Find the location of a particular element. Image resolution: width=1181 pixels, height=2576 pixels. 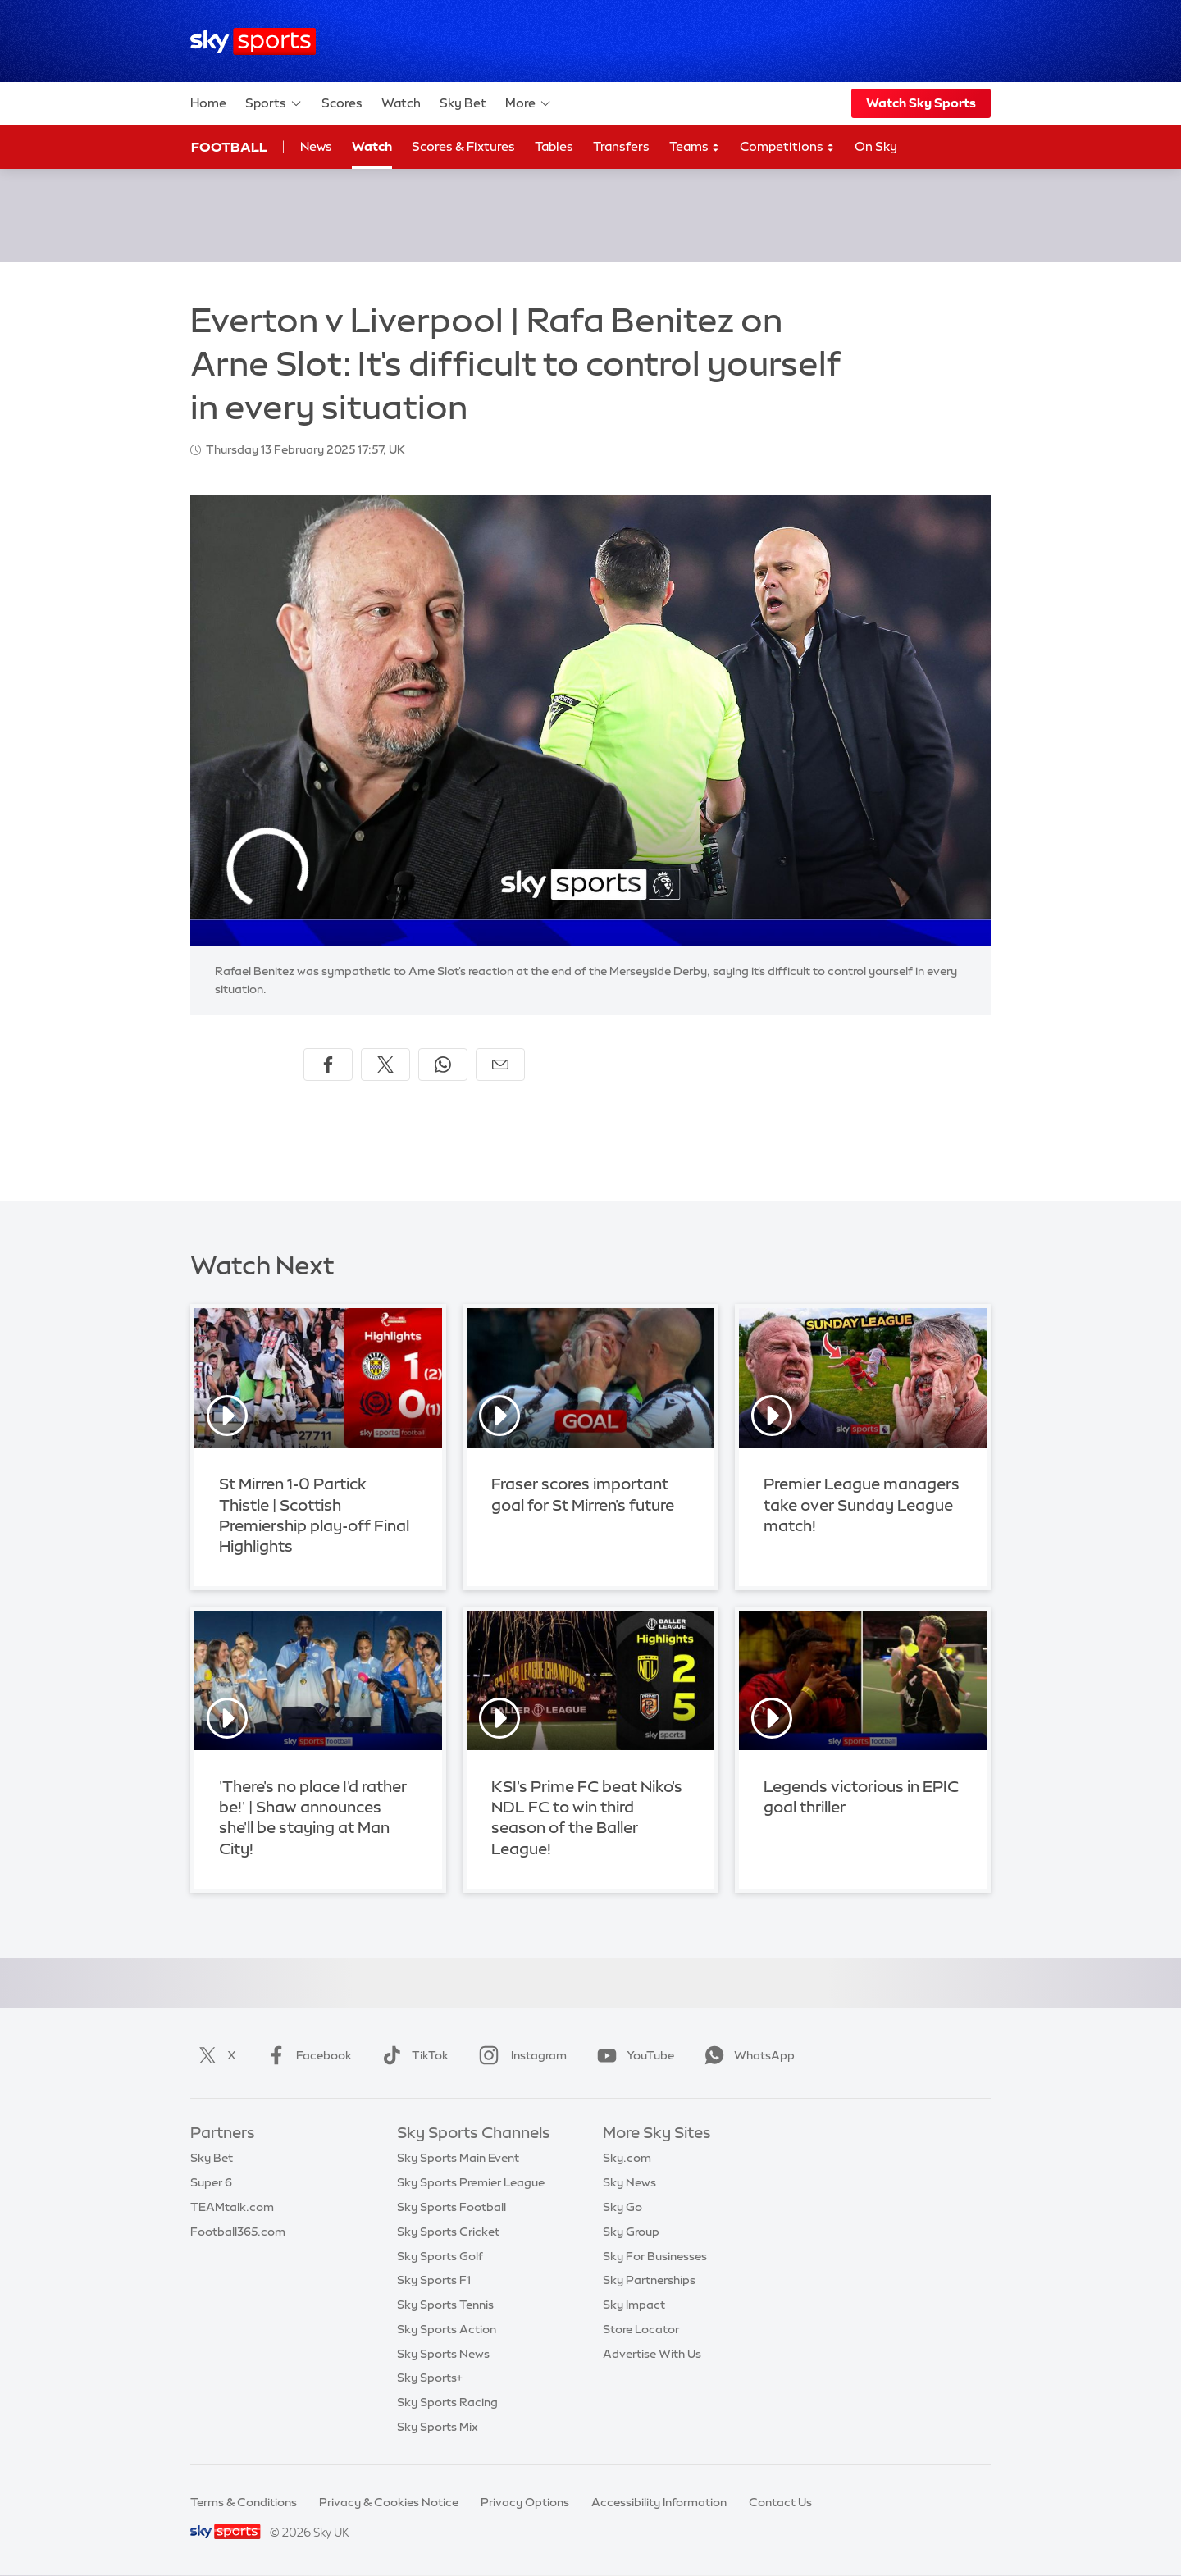

Scores is located at coordinates (342, 103).